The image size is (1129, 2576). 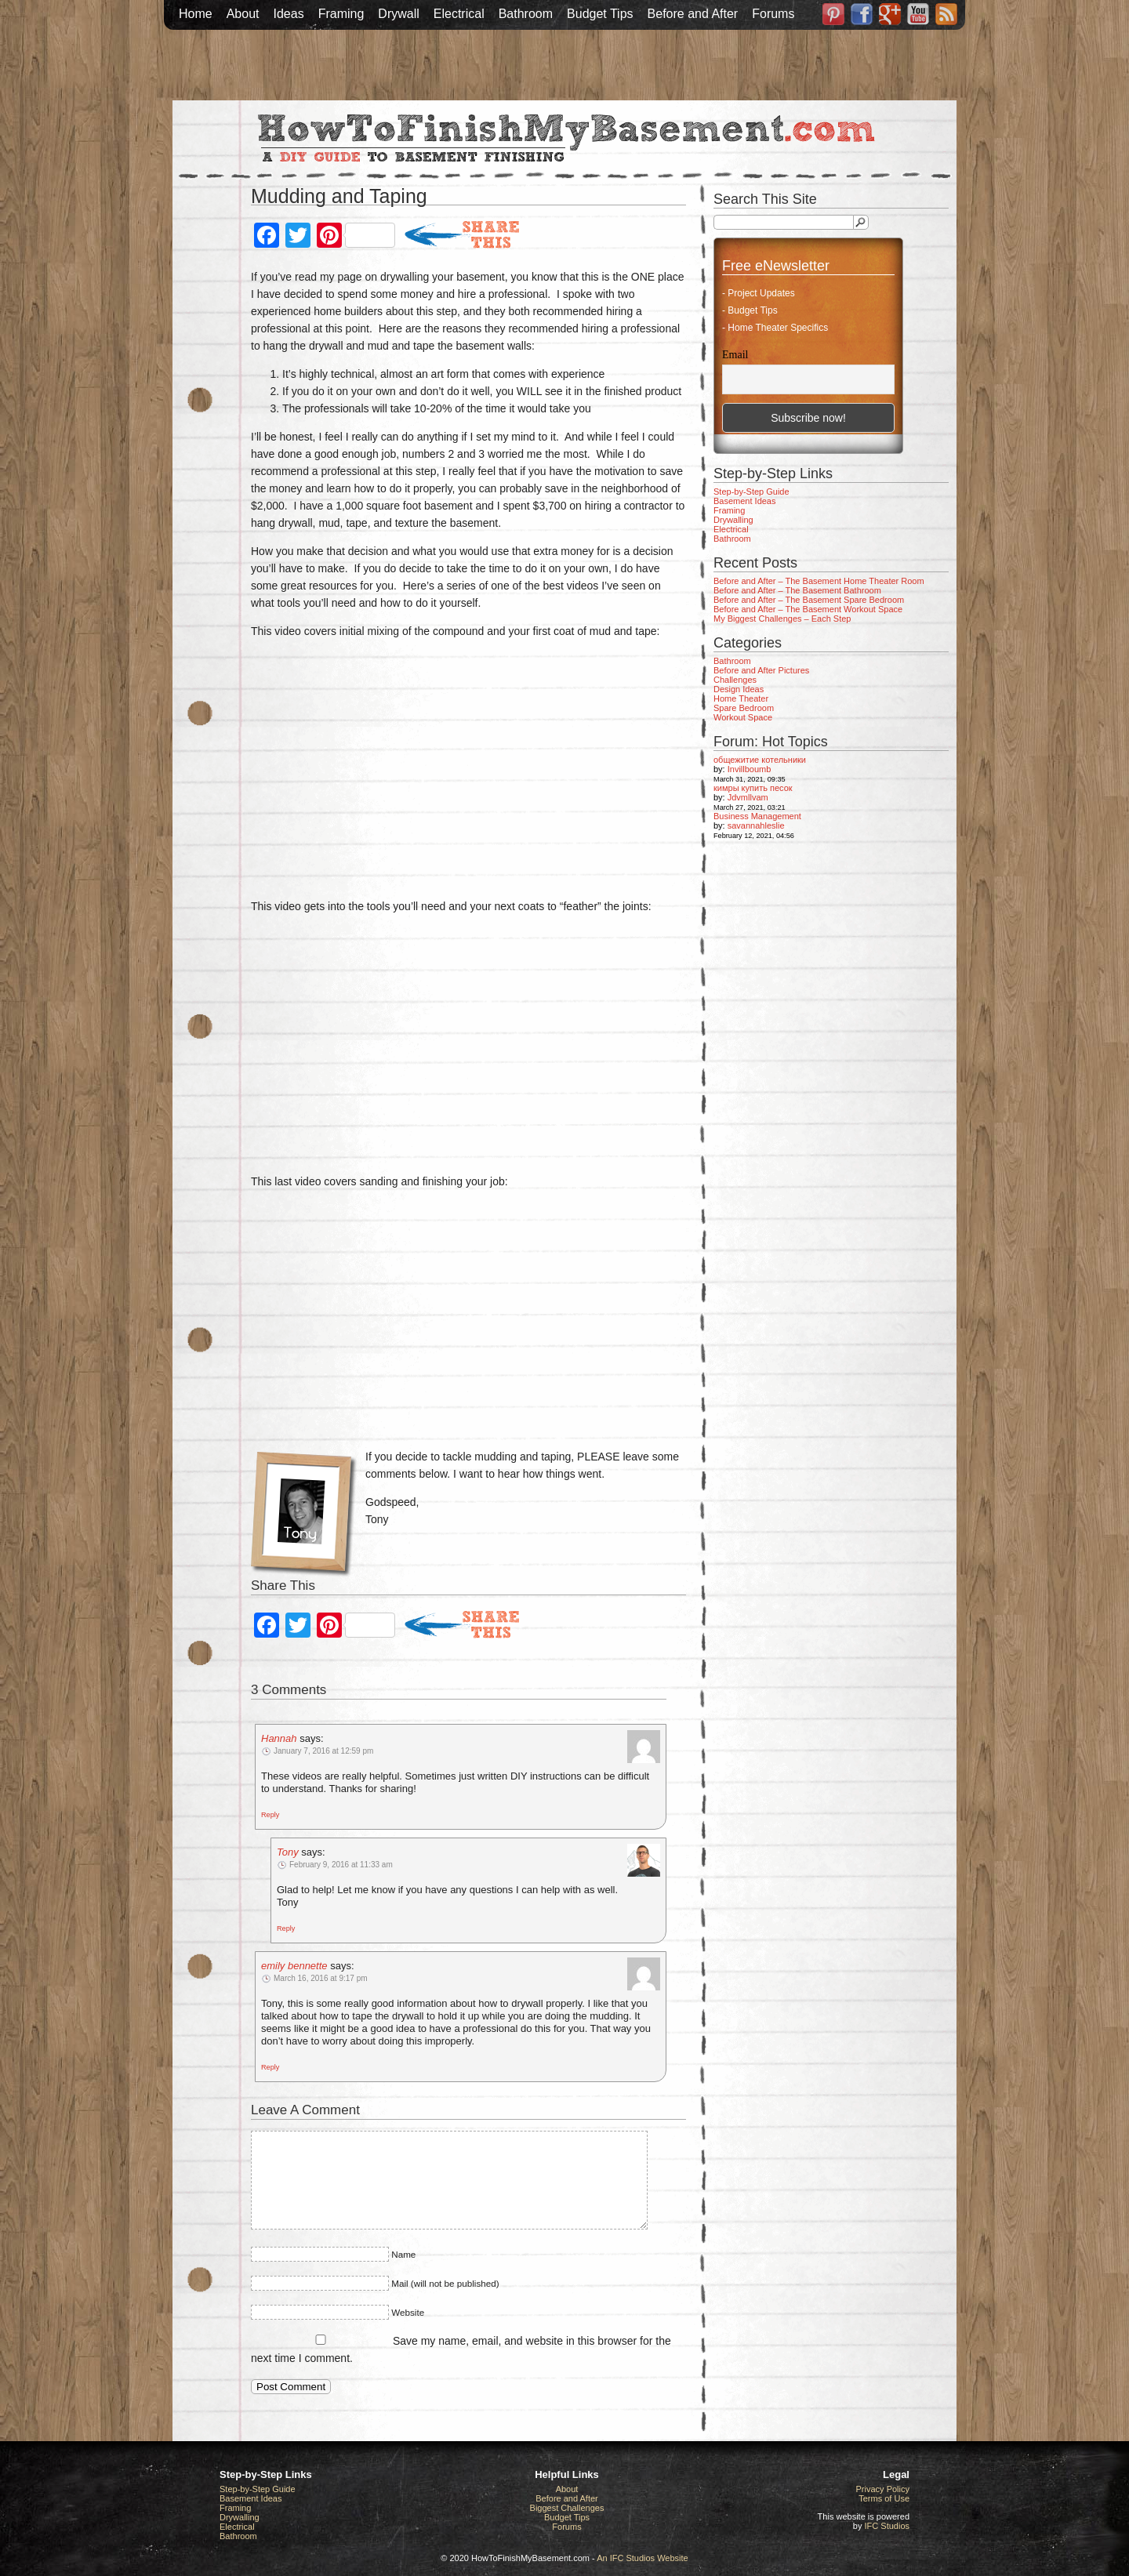 What do you see at coordinates (321, 1978) in the screenshot?
I see `March 16, 2016 at 9:17 pm` at bounding box center [321, 1978].